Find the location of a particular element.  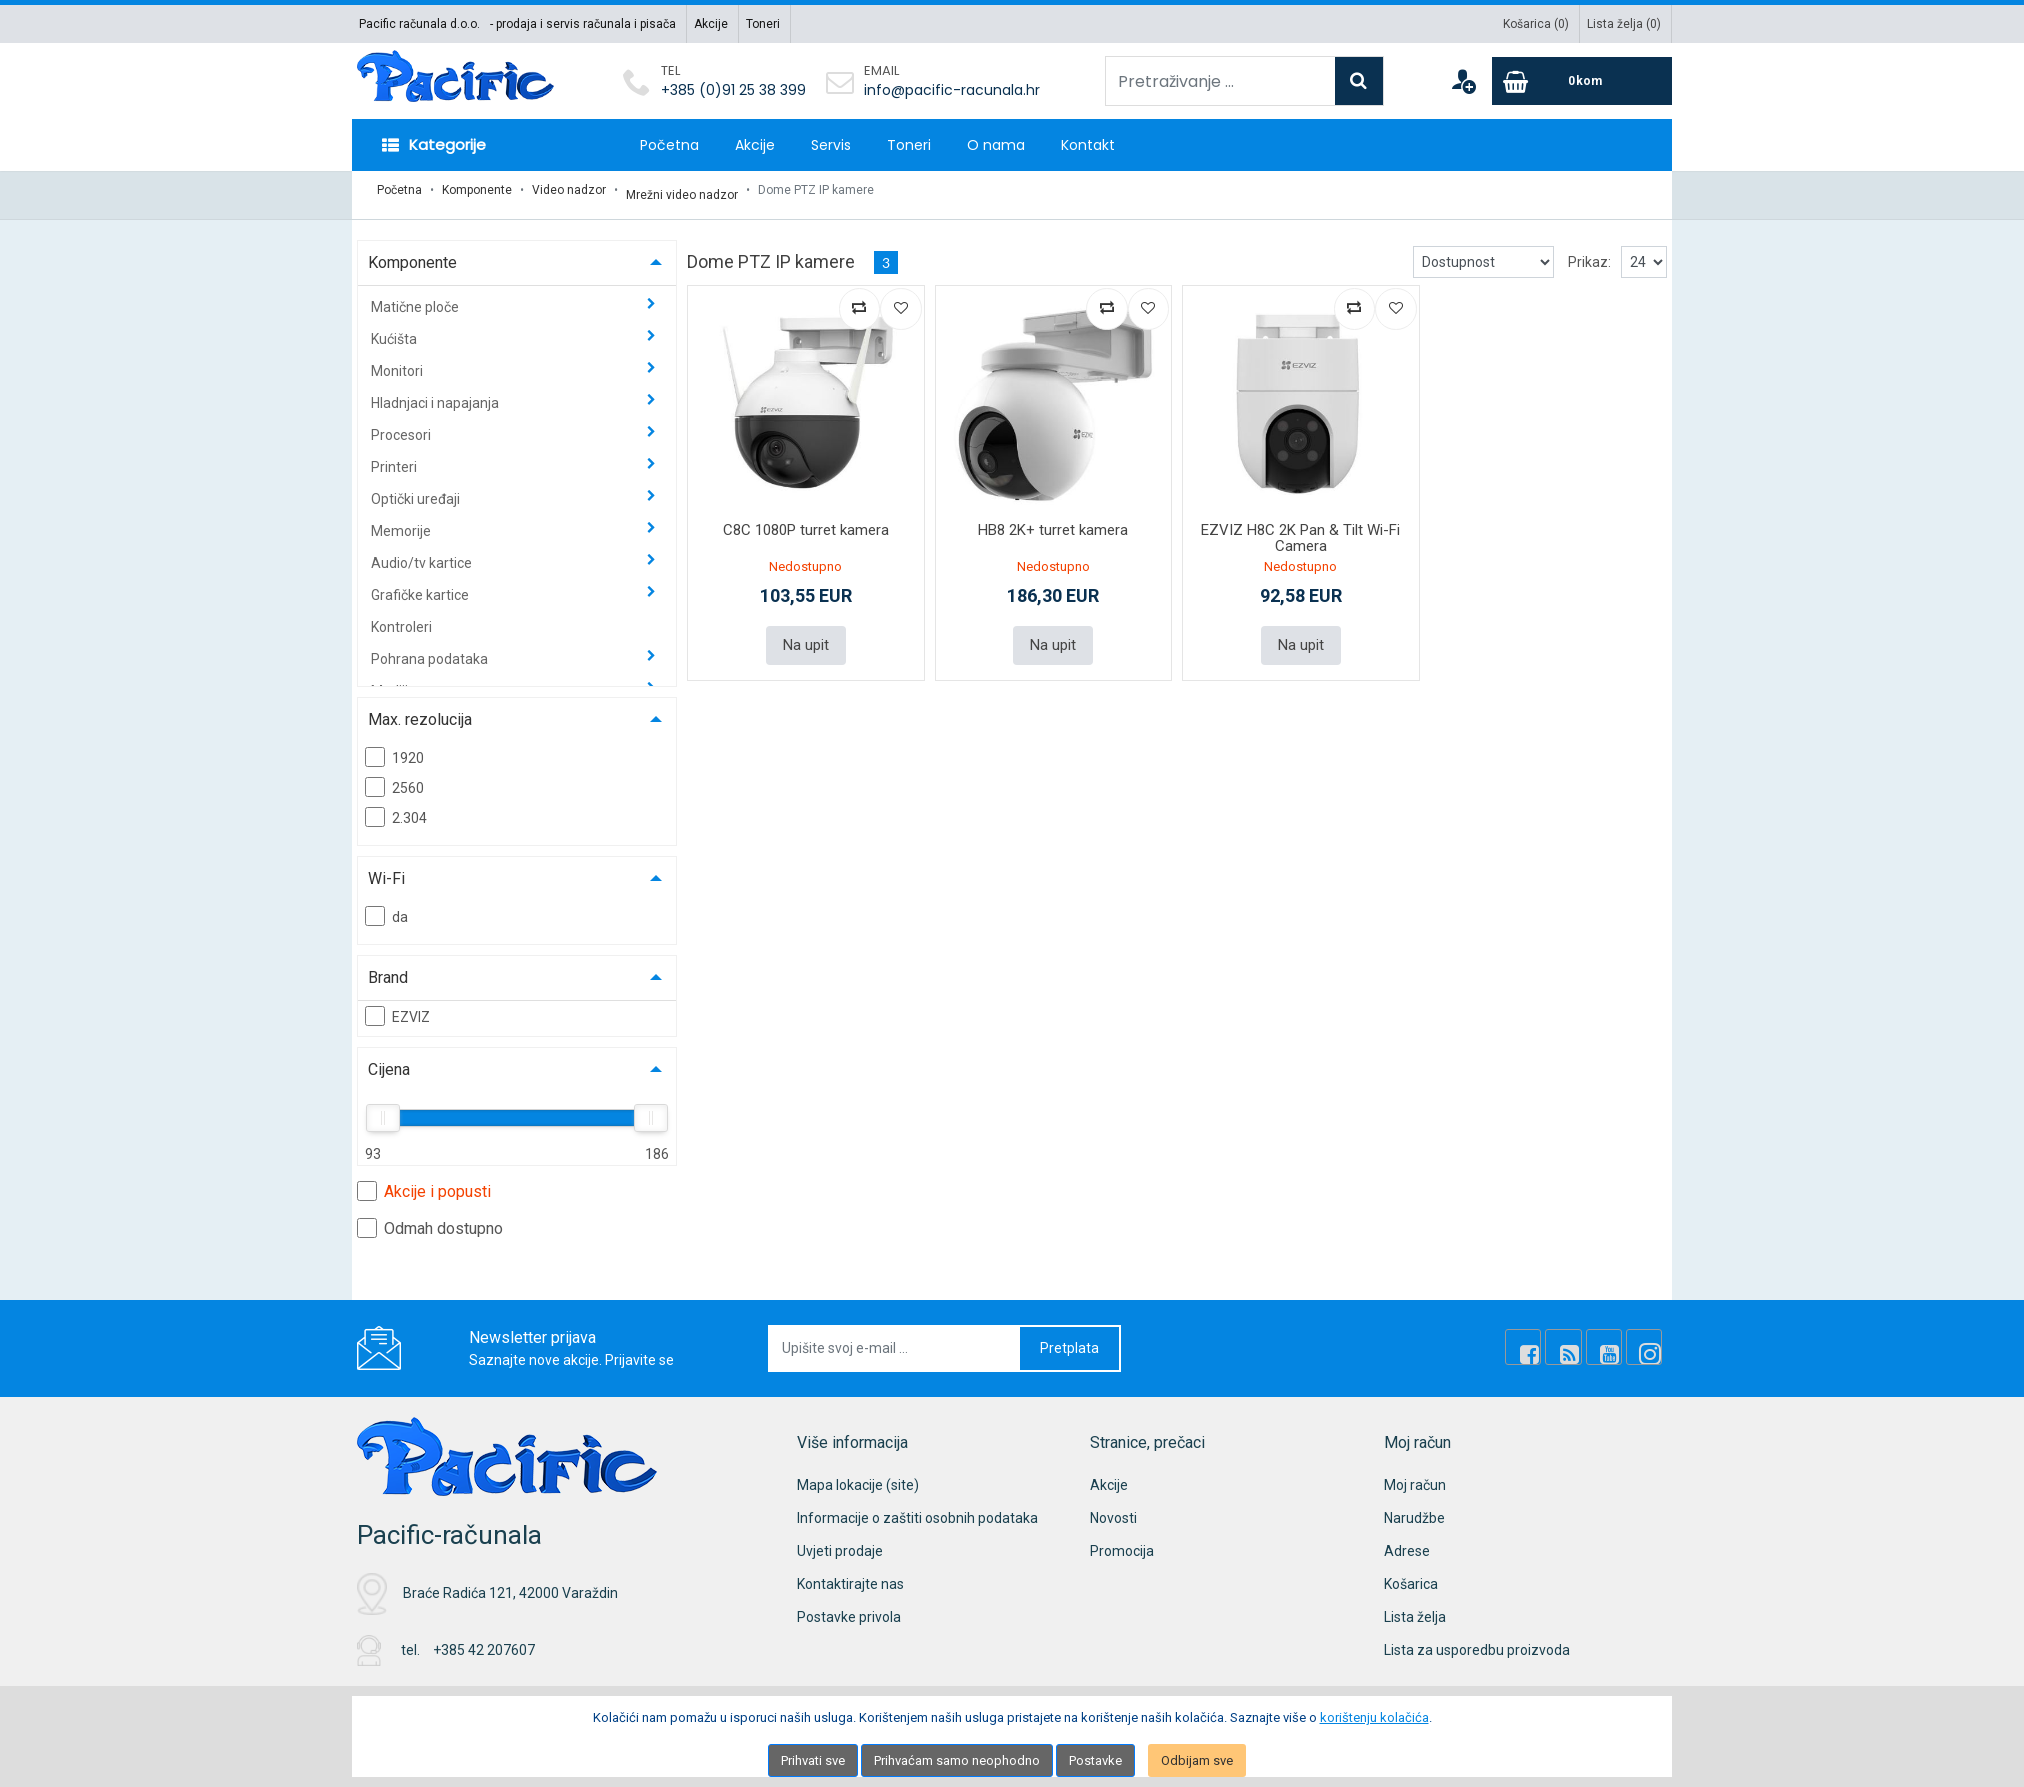

Odmah dostupno is located at coordinates (430, 1218).